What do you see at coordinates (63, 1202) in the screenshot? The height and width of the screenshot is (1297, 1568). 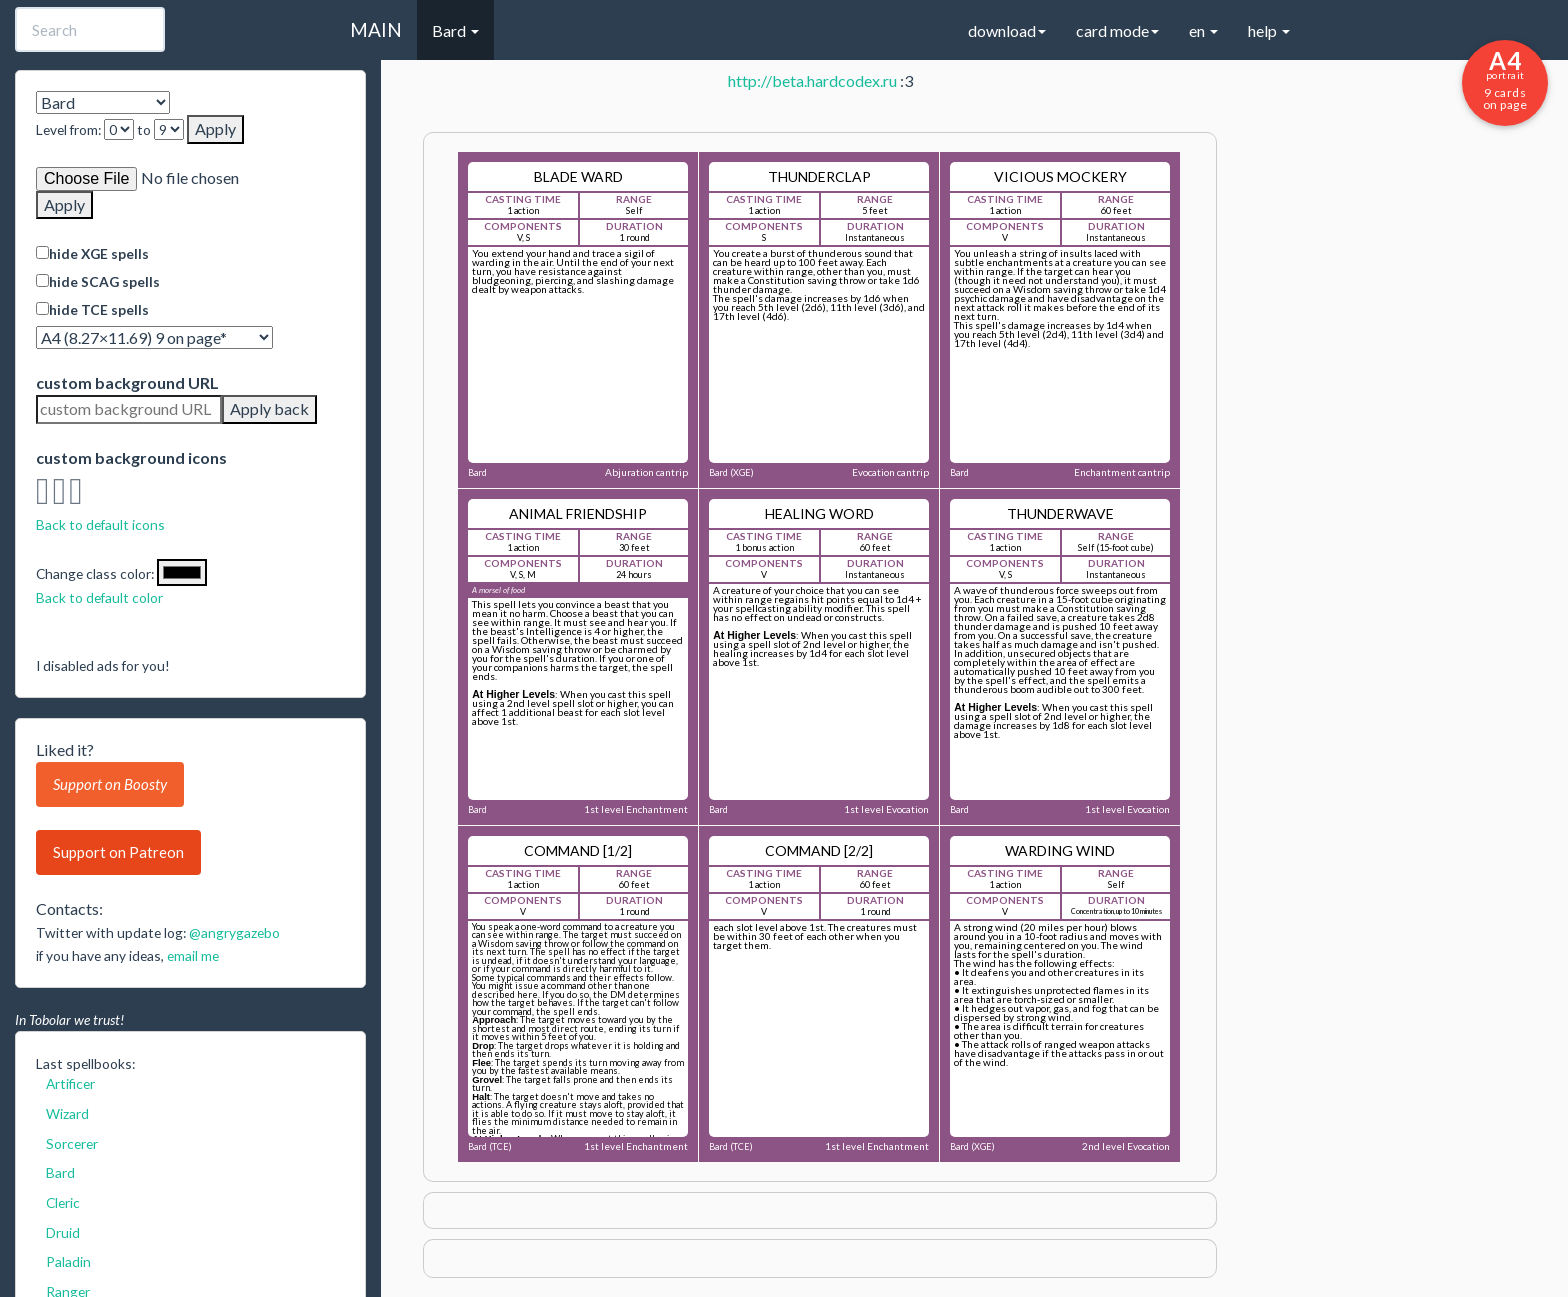 I see `Cleric` at bounding box center [63, 1202].